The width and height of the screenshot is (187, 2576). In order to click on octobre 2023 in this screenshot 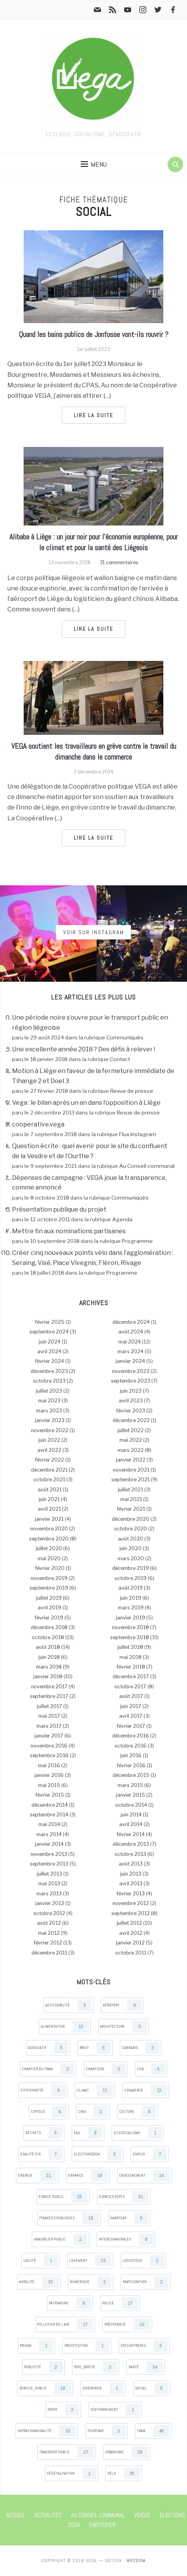, I will do `click(49, 1381)`.